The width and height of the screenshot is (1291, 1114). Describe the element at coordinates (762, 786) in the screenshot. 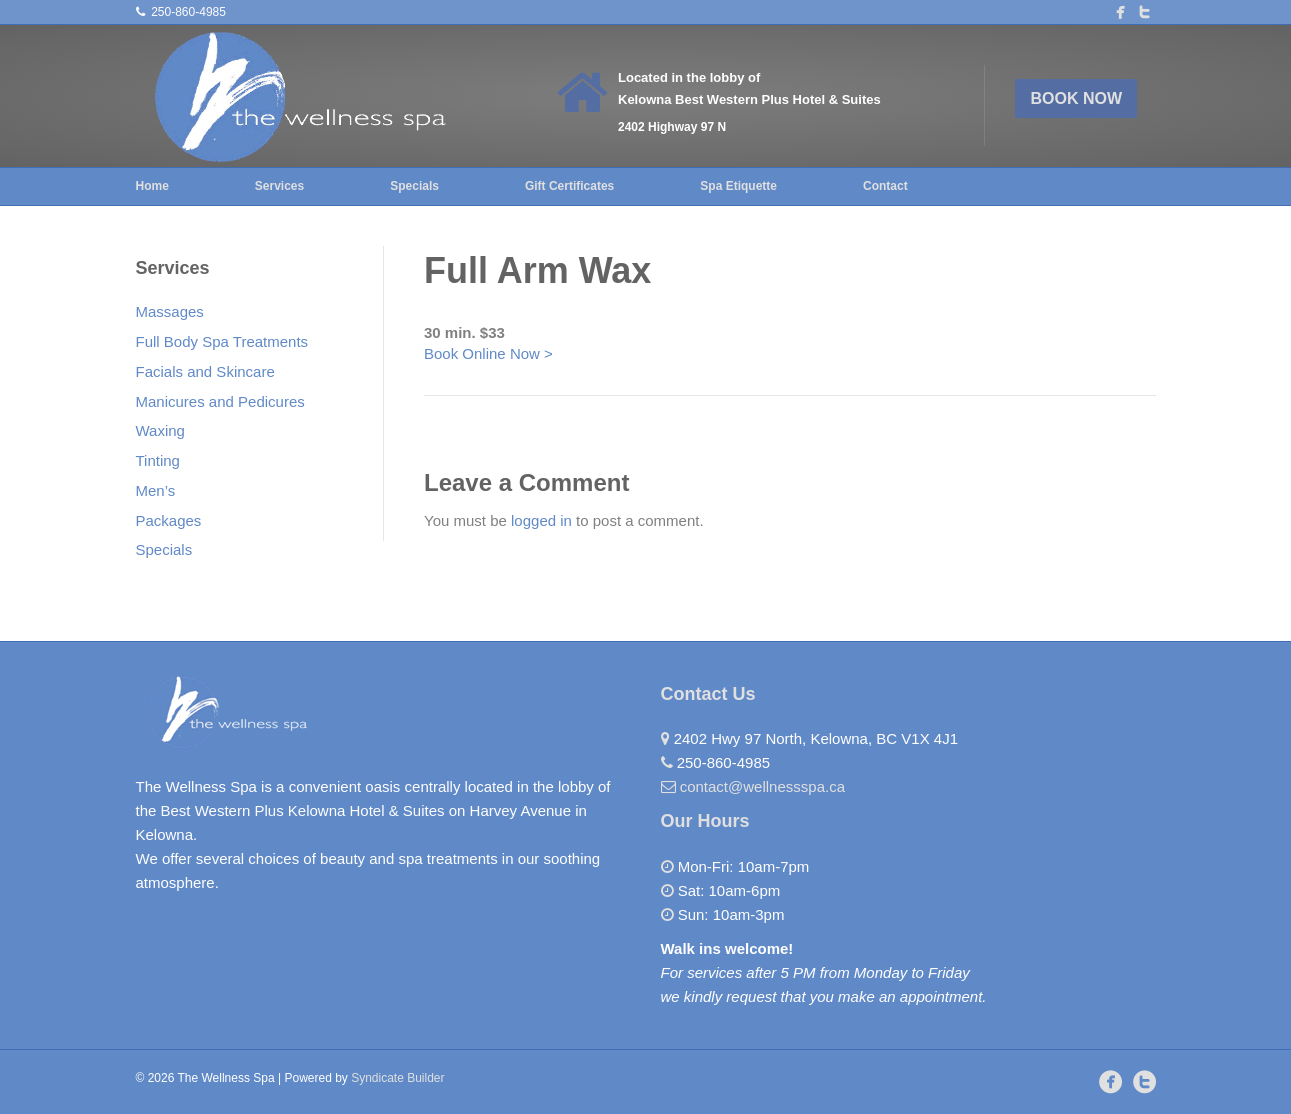

I see `contact@wellnessspa.ca` at that location.